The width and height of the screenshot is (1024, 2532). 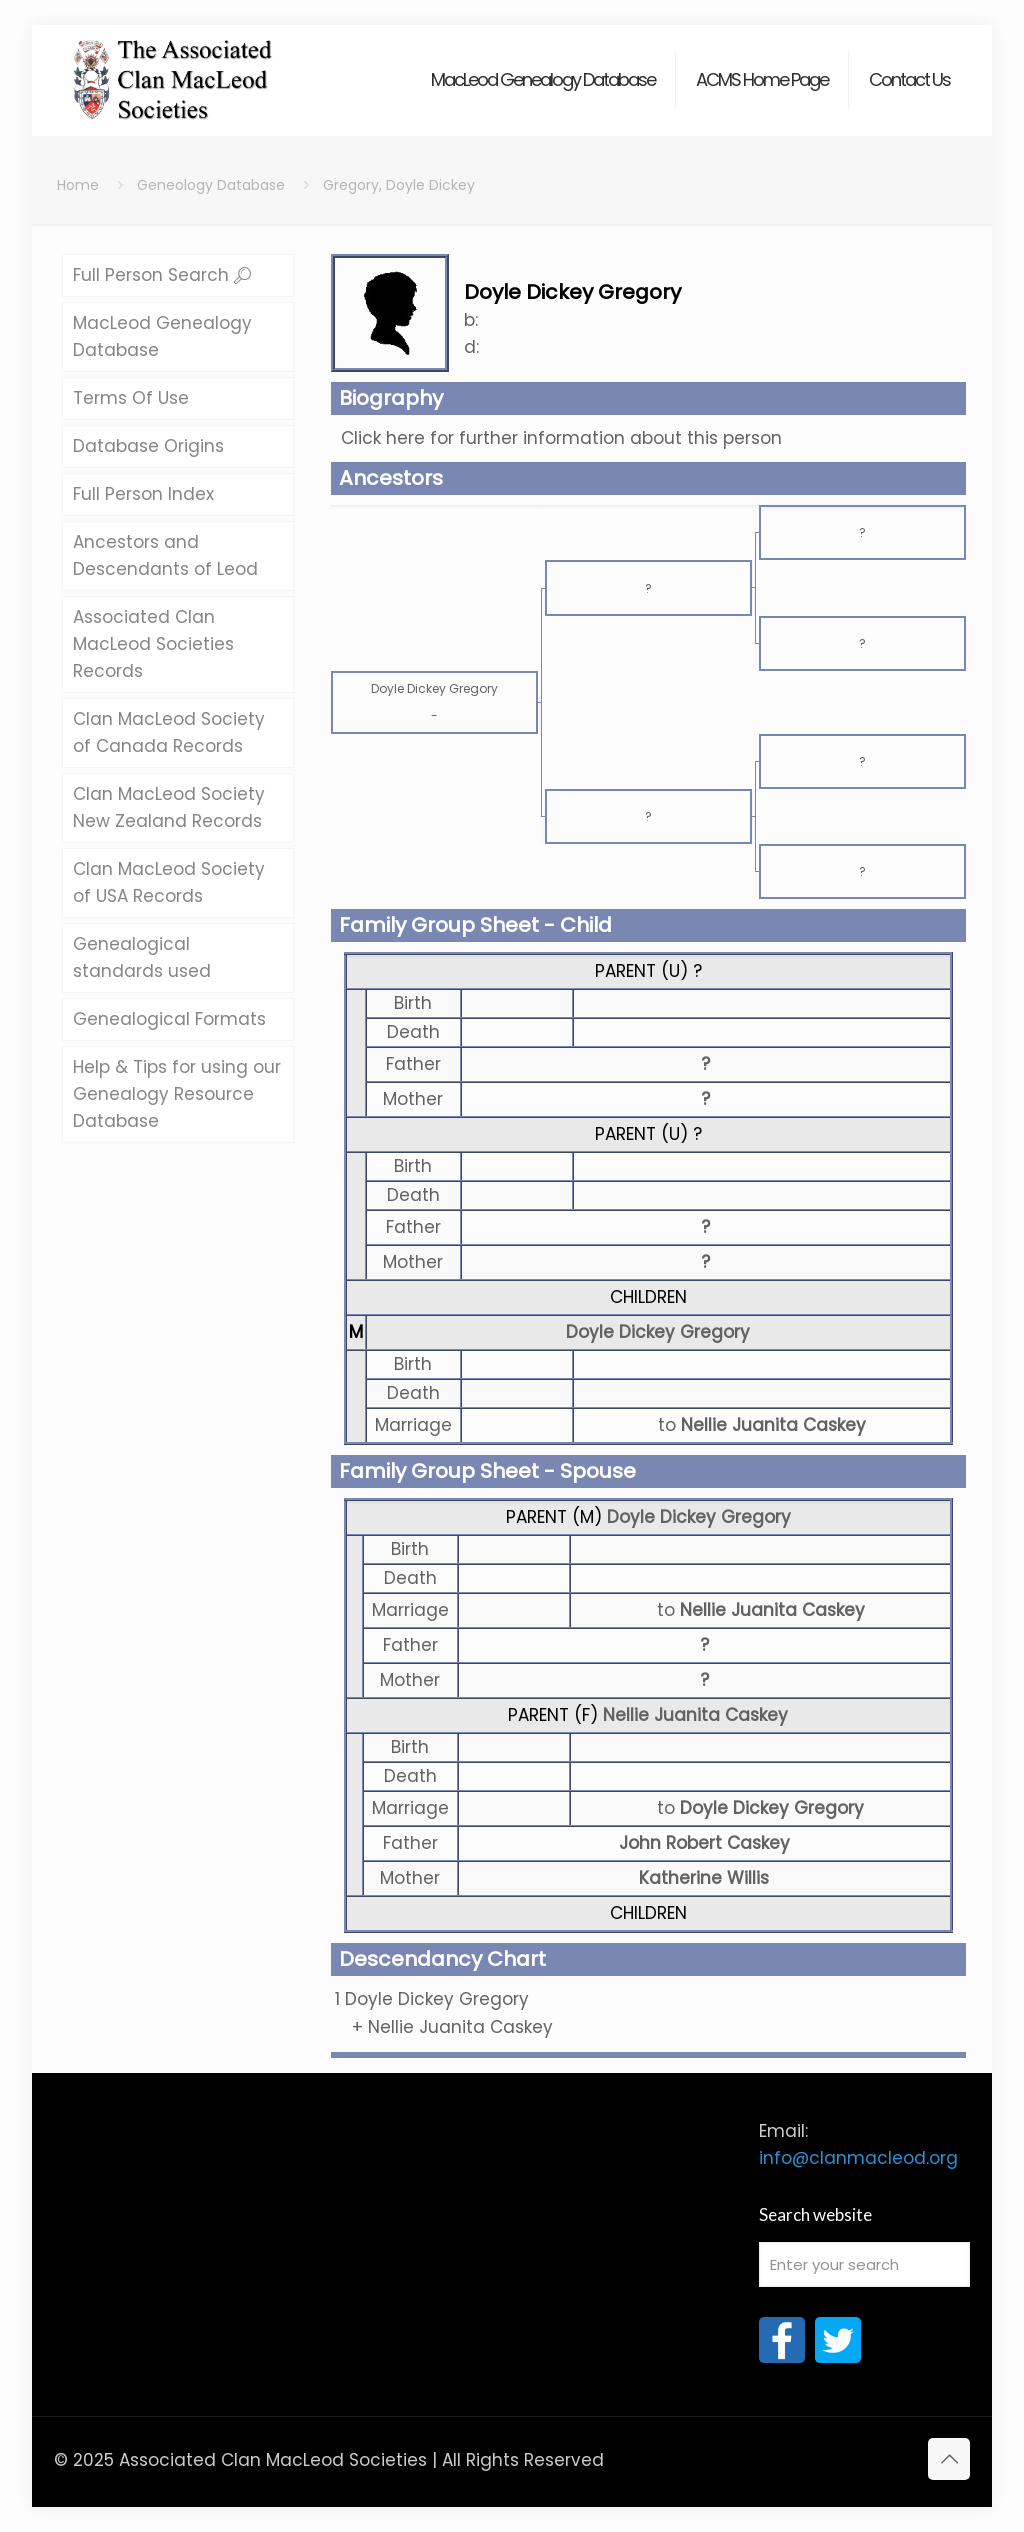 What do you see at coordinates (131, 398) in the screenshot?
I see `Terms Of Use` at bounding box center [131, 398].